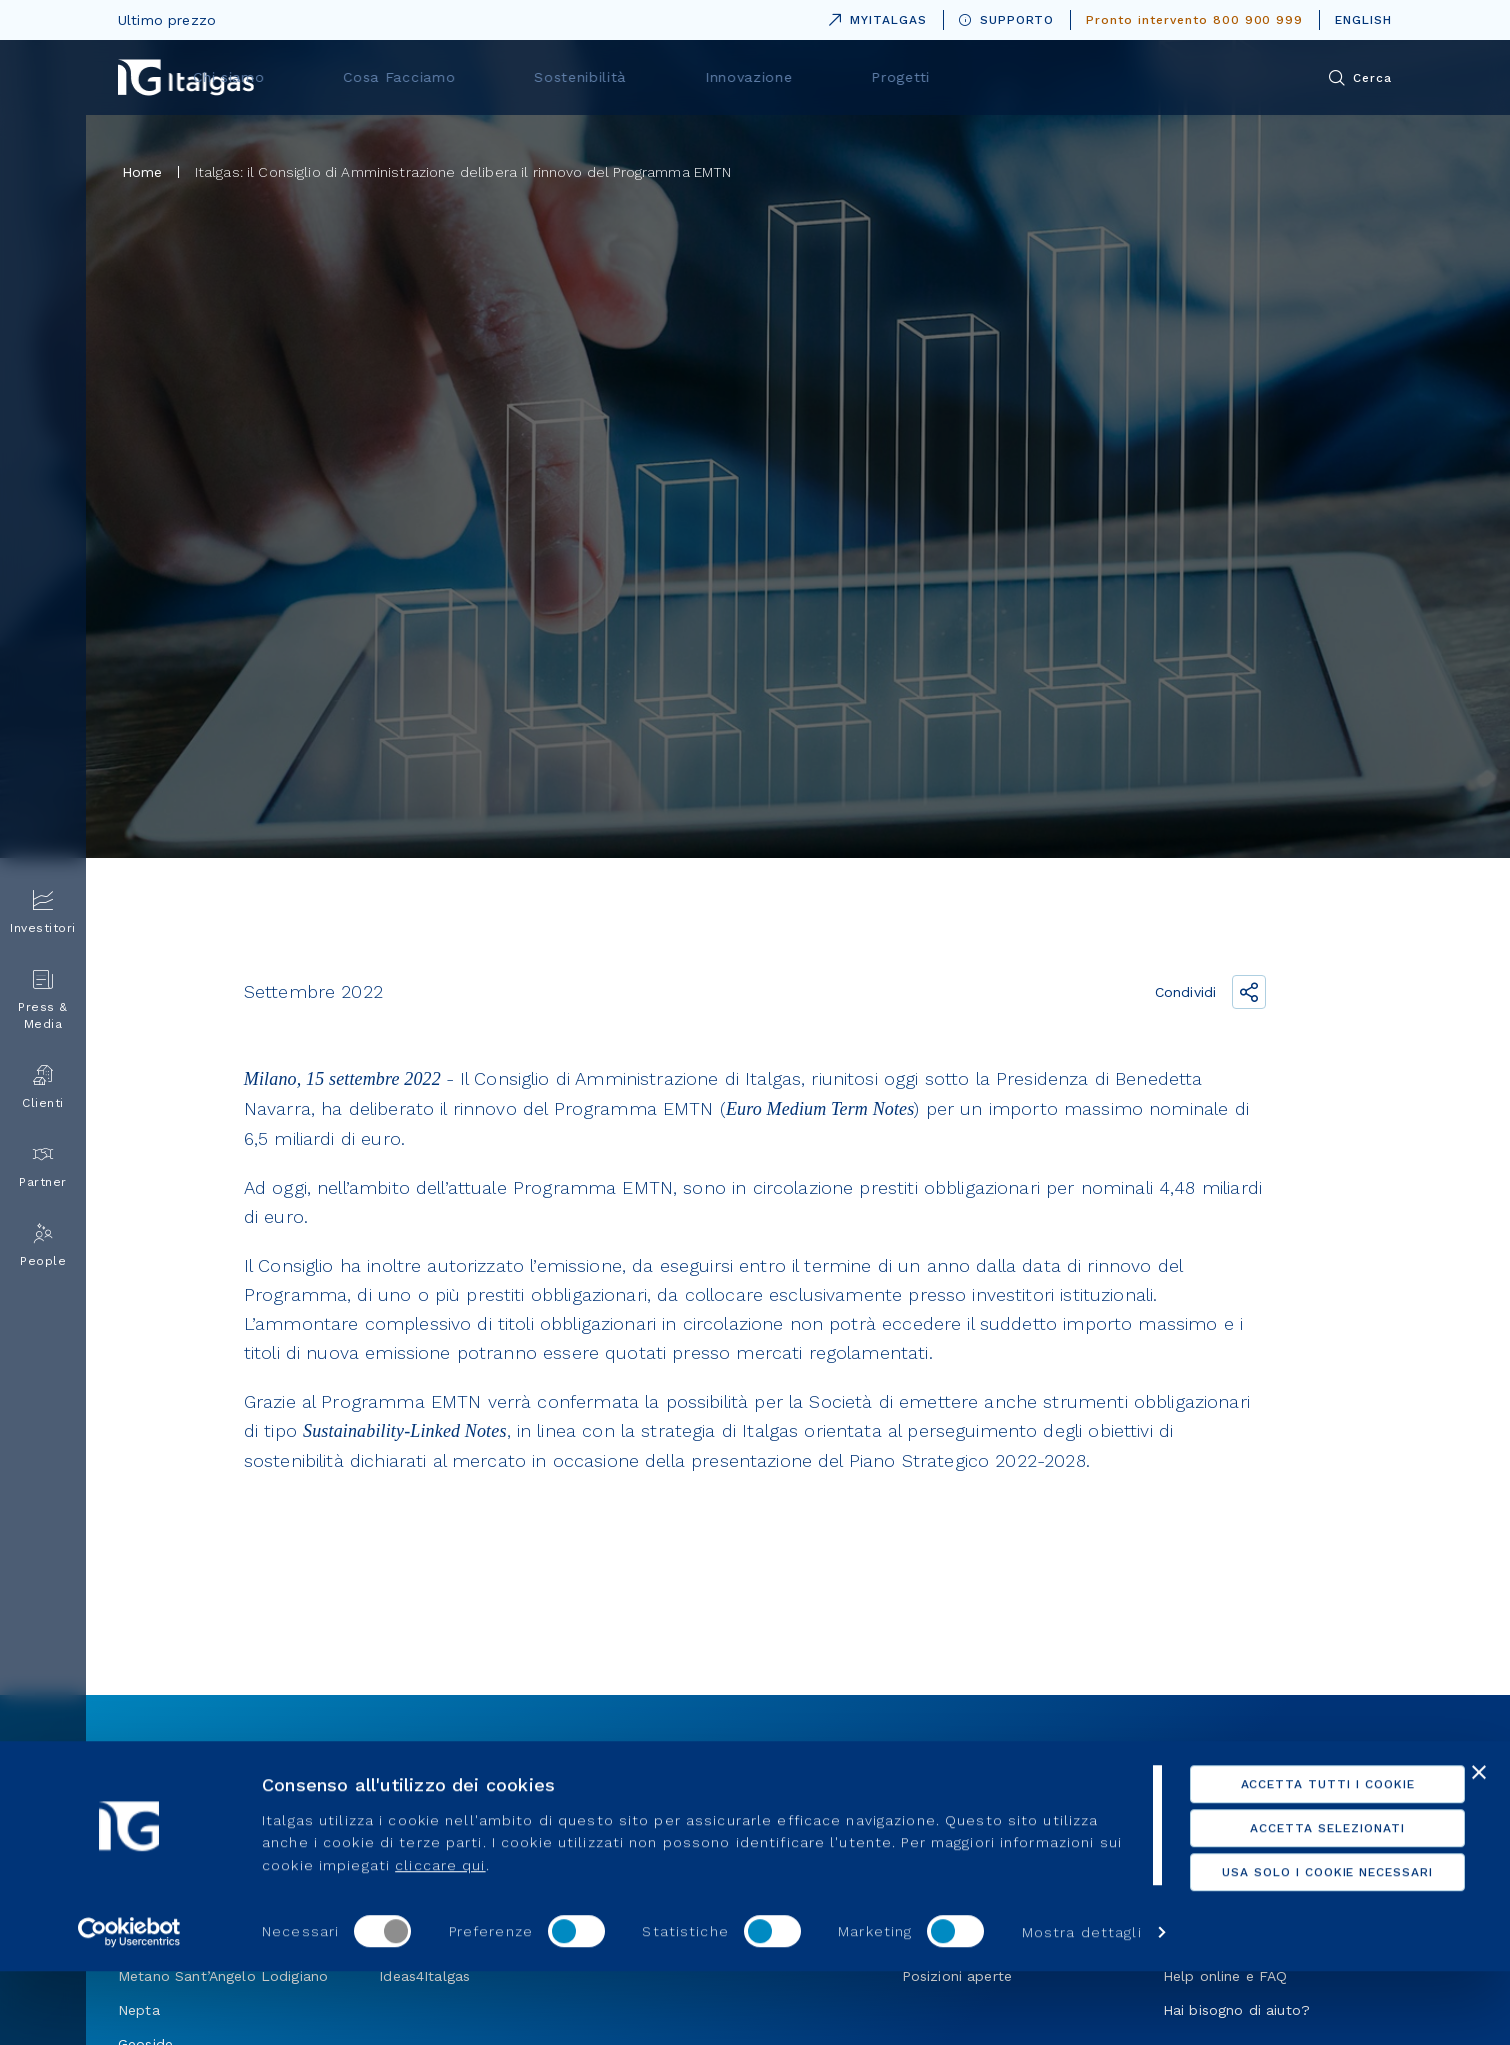 The height and width of the screenshot is (2045, 1510). I want to click on Investitori [menuitem], so click(43, 912).